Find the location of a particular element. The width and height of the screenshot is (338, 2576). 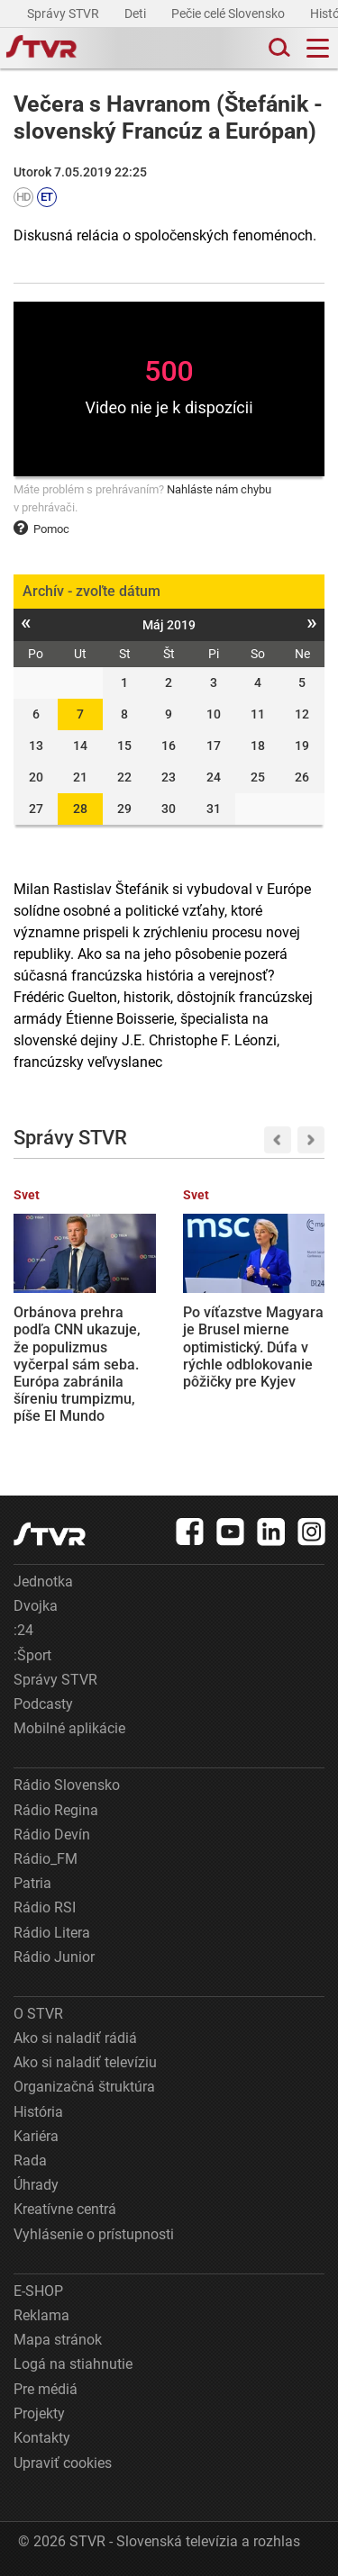

Správy STVR is located at coordinates (64, 13).